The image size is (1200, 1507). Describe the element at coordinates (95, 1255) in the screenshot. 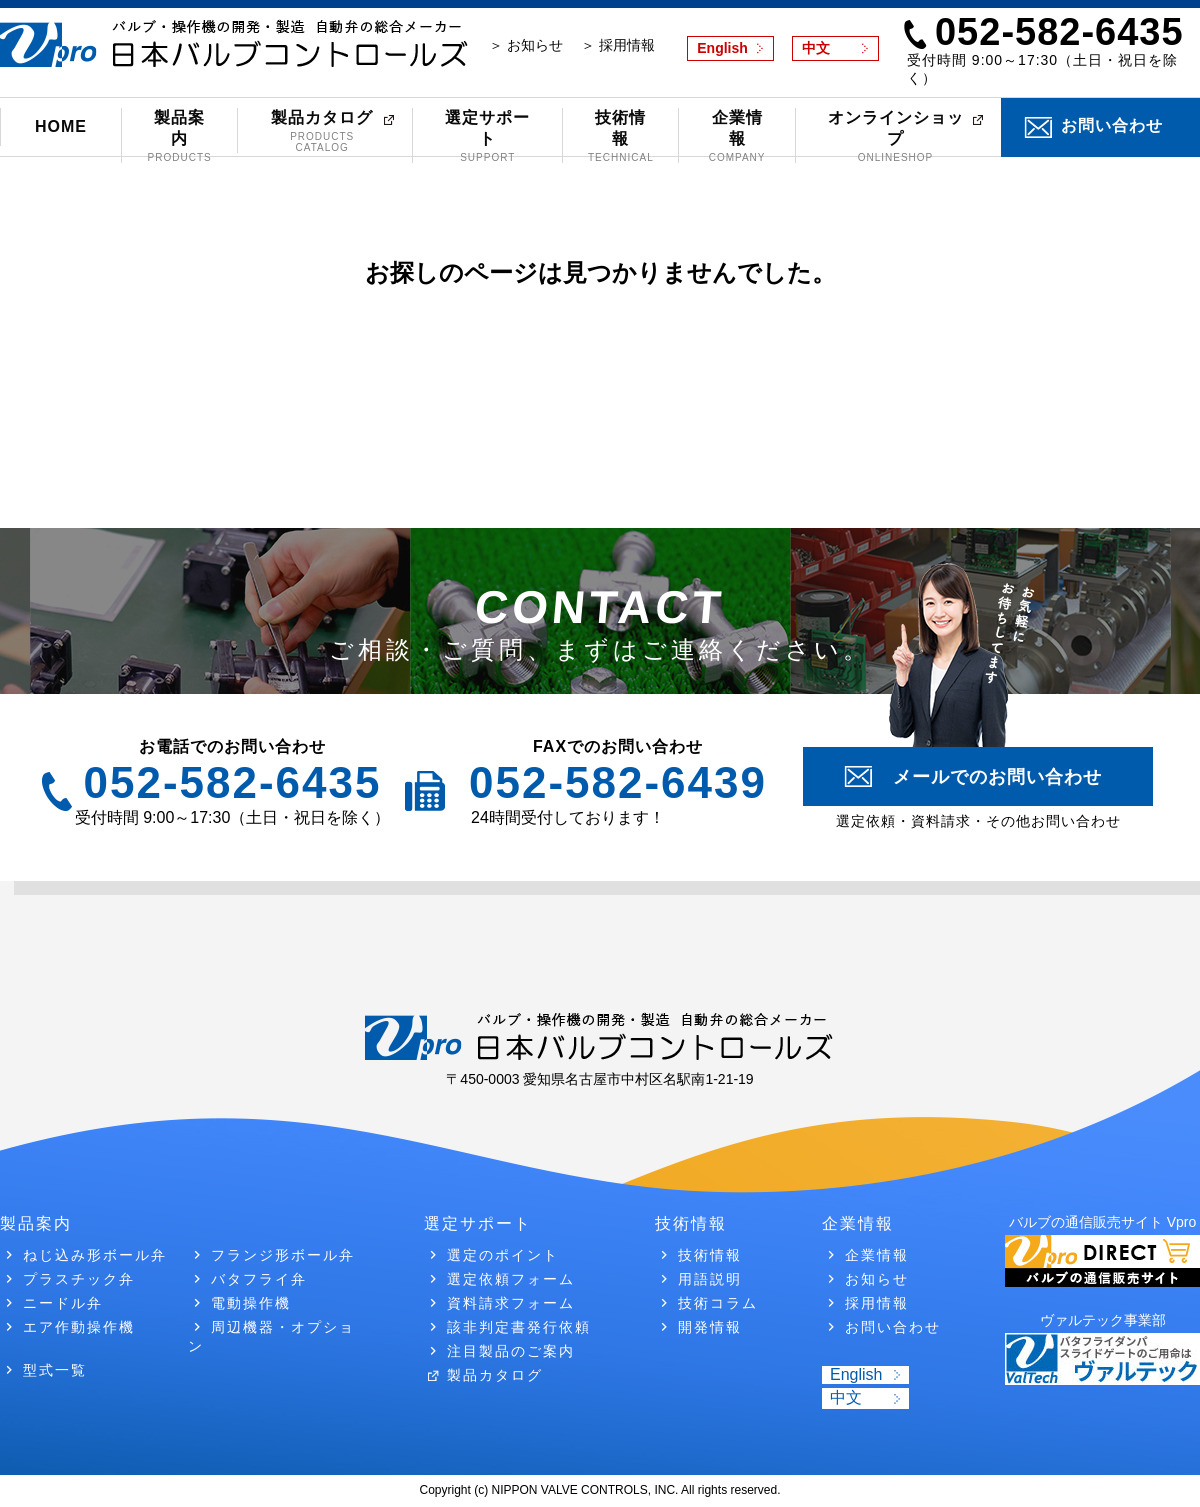

I see `ねじ込み形ボール弁` at that location.